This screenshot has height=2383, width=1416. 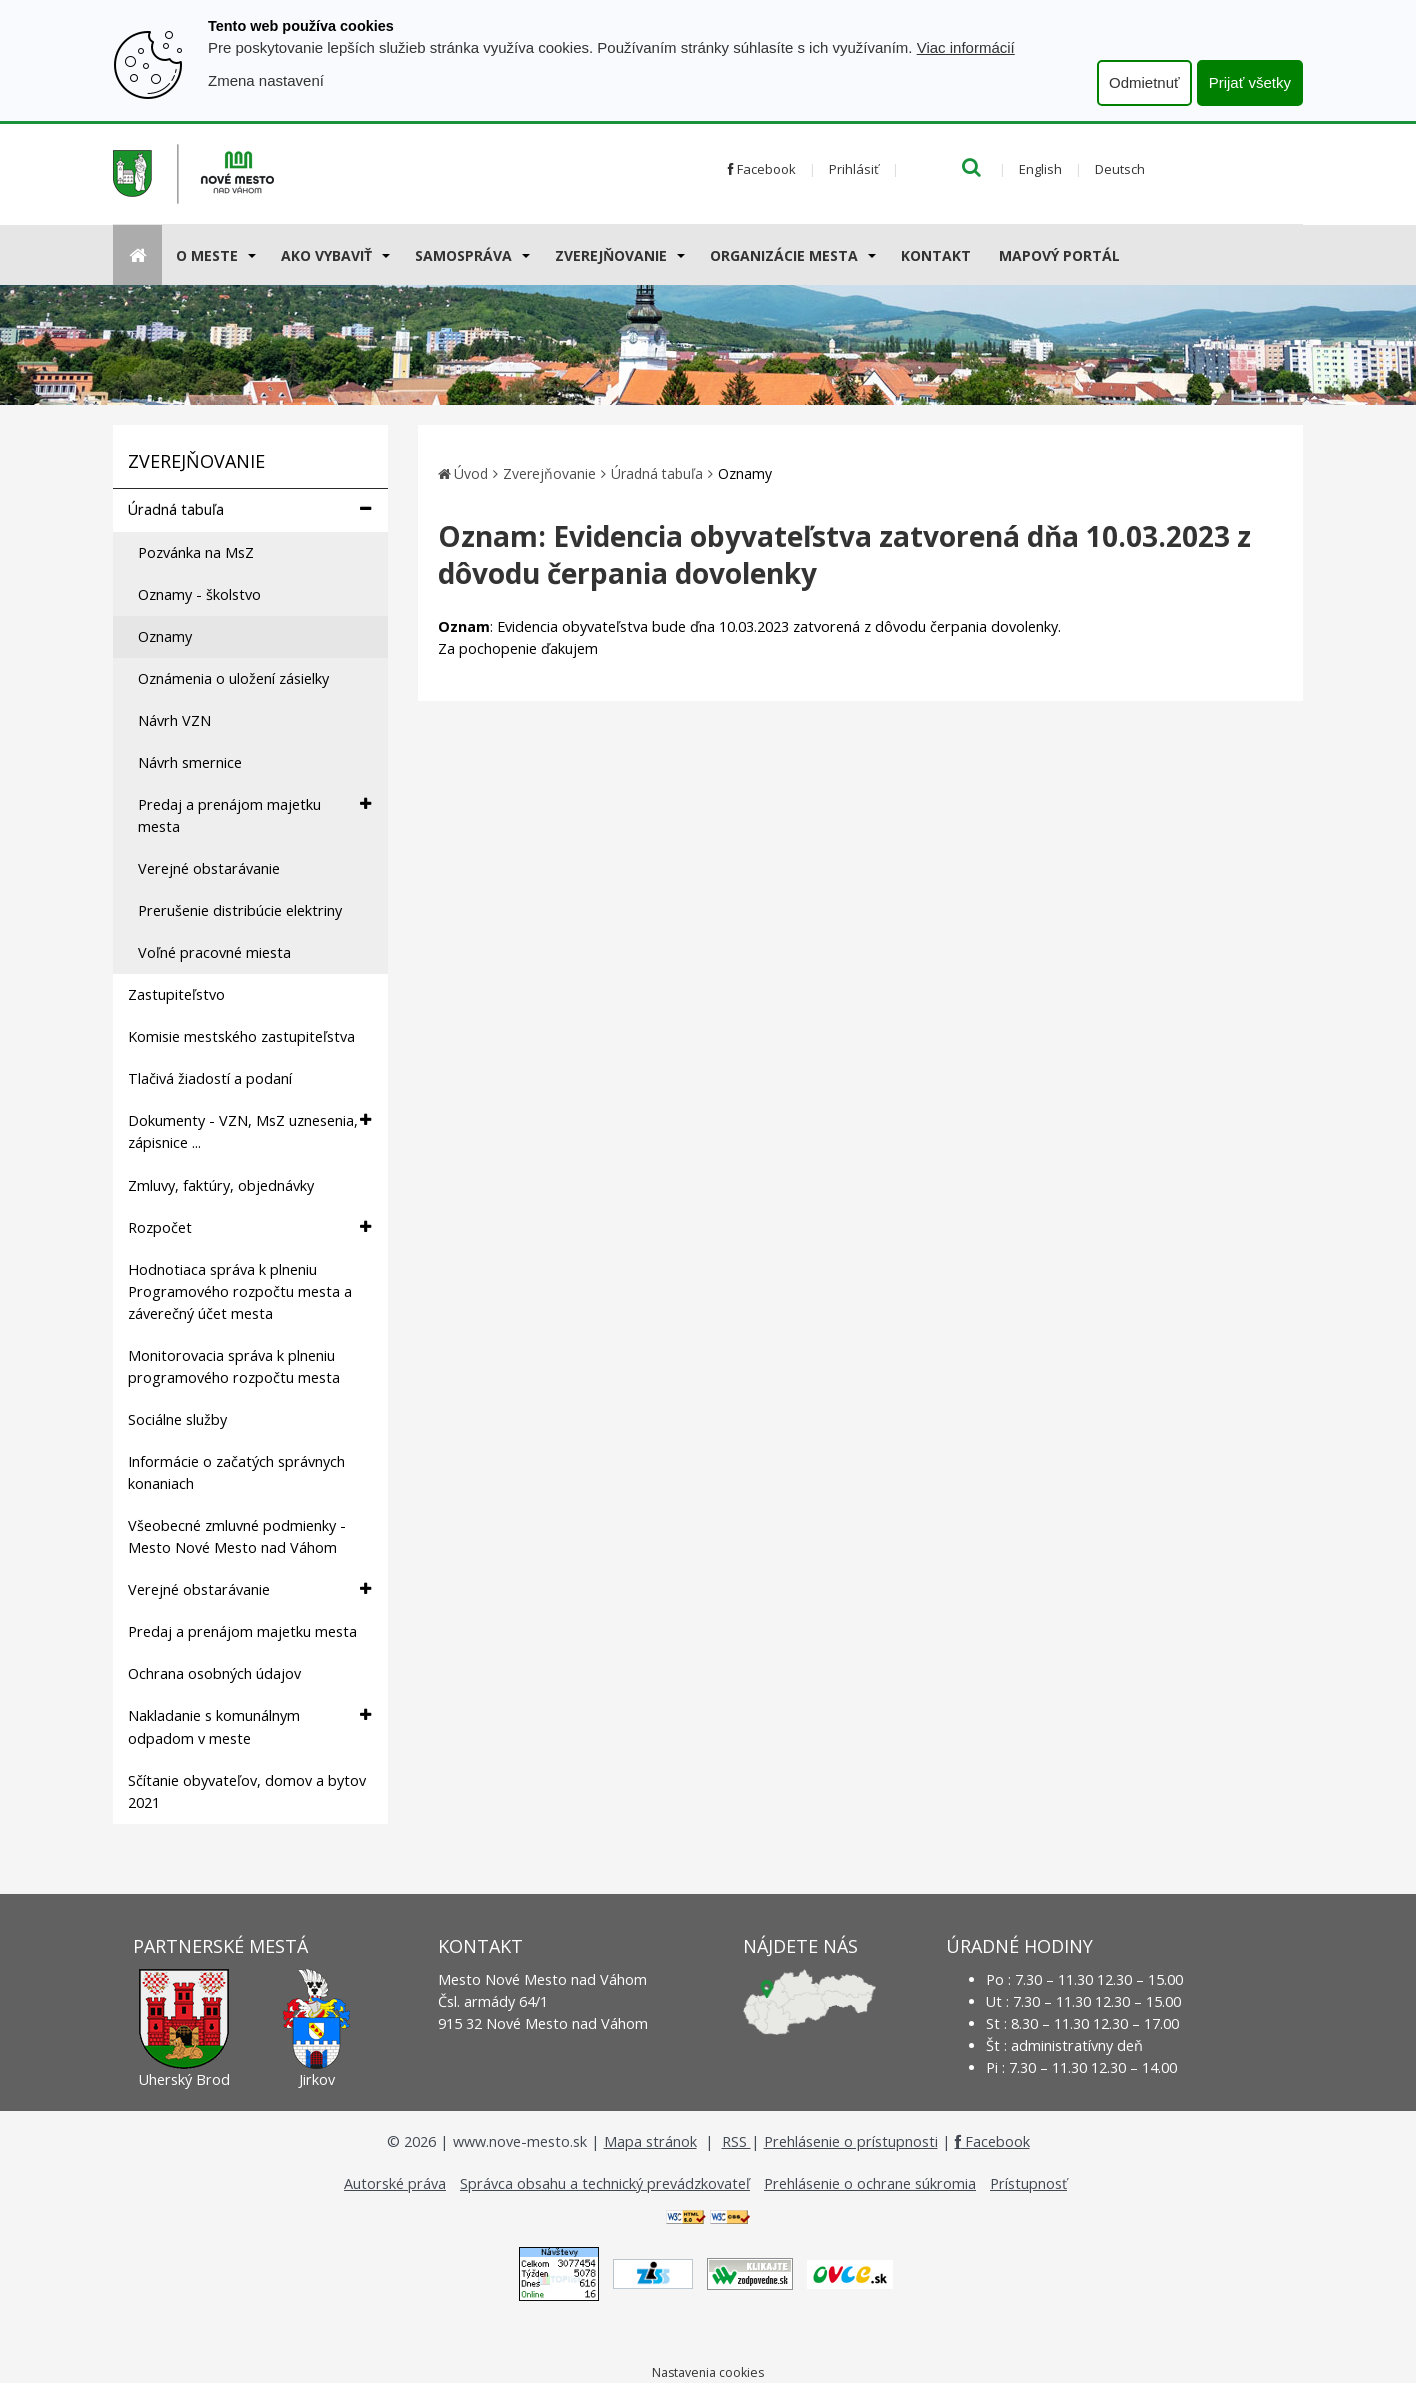 I want to click on Návrh smernice, so click(x=190, y=762).